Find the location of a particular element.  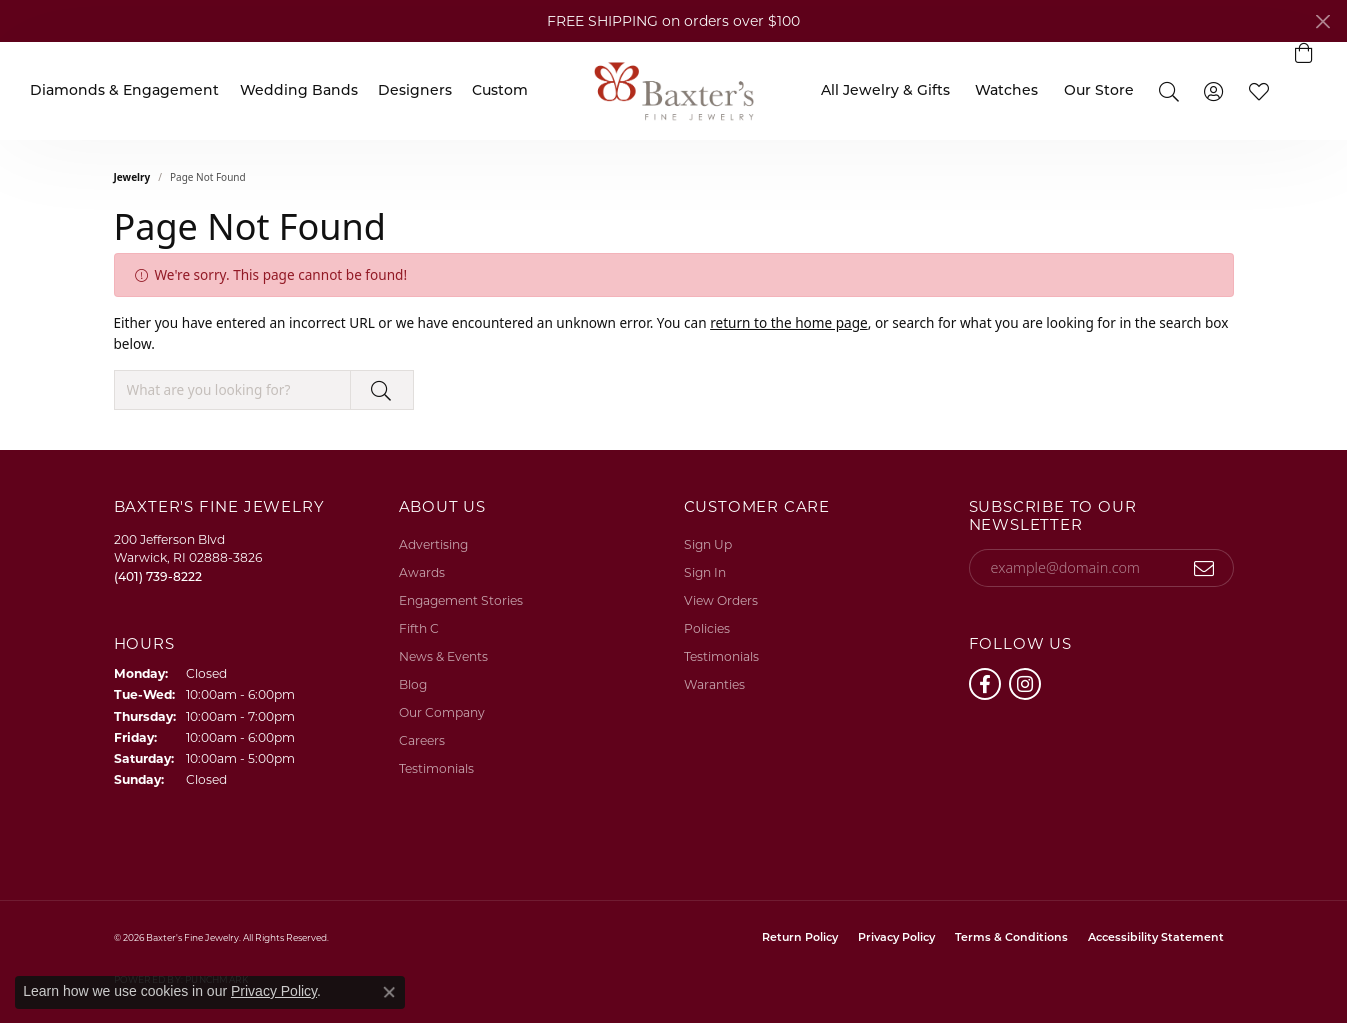

Our Company is located at coordinates (442, 712).